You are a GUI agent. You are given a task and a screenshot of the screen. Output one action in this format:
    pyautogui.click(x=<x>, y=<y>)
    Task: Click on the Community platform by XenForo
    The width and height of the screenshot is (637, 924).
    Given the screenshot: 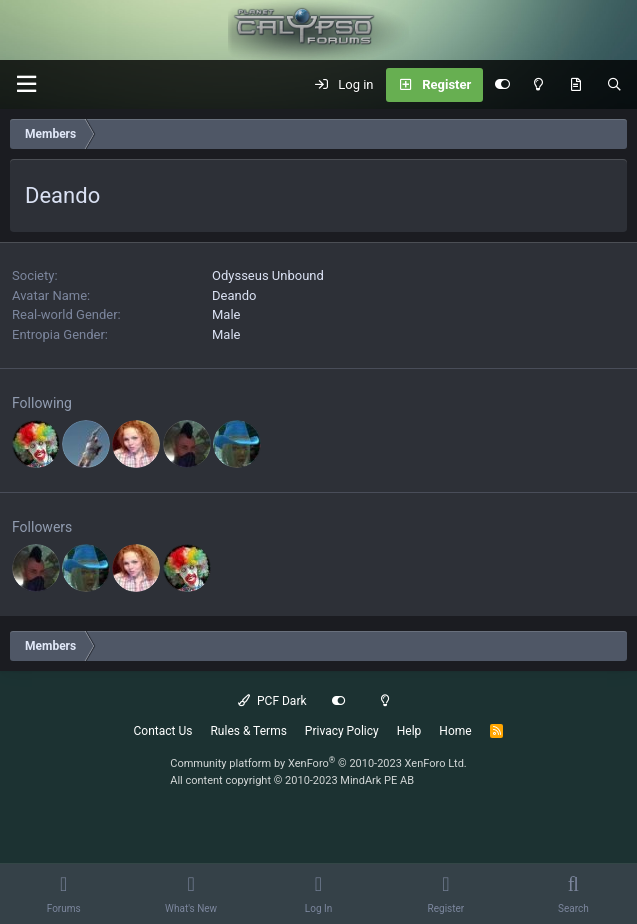 What is the action you would take?
    pyautogui.click(x=318, y=763)
    